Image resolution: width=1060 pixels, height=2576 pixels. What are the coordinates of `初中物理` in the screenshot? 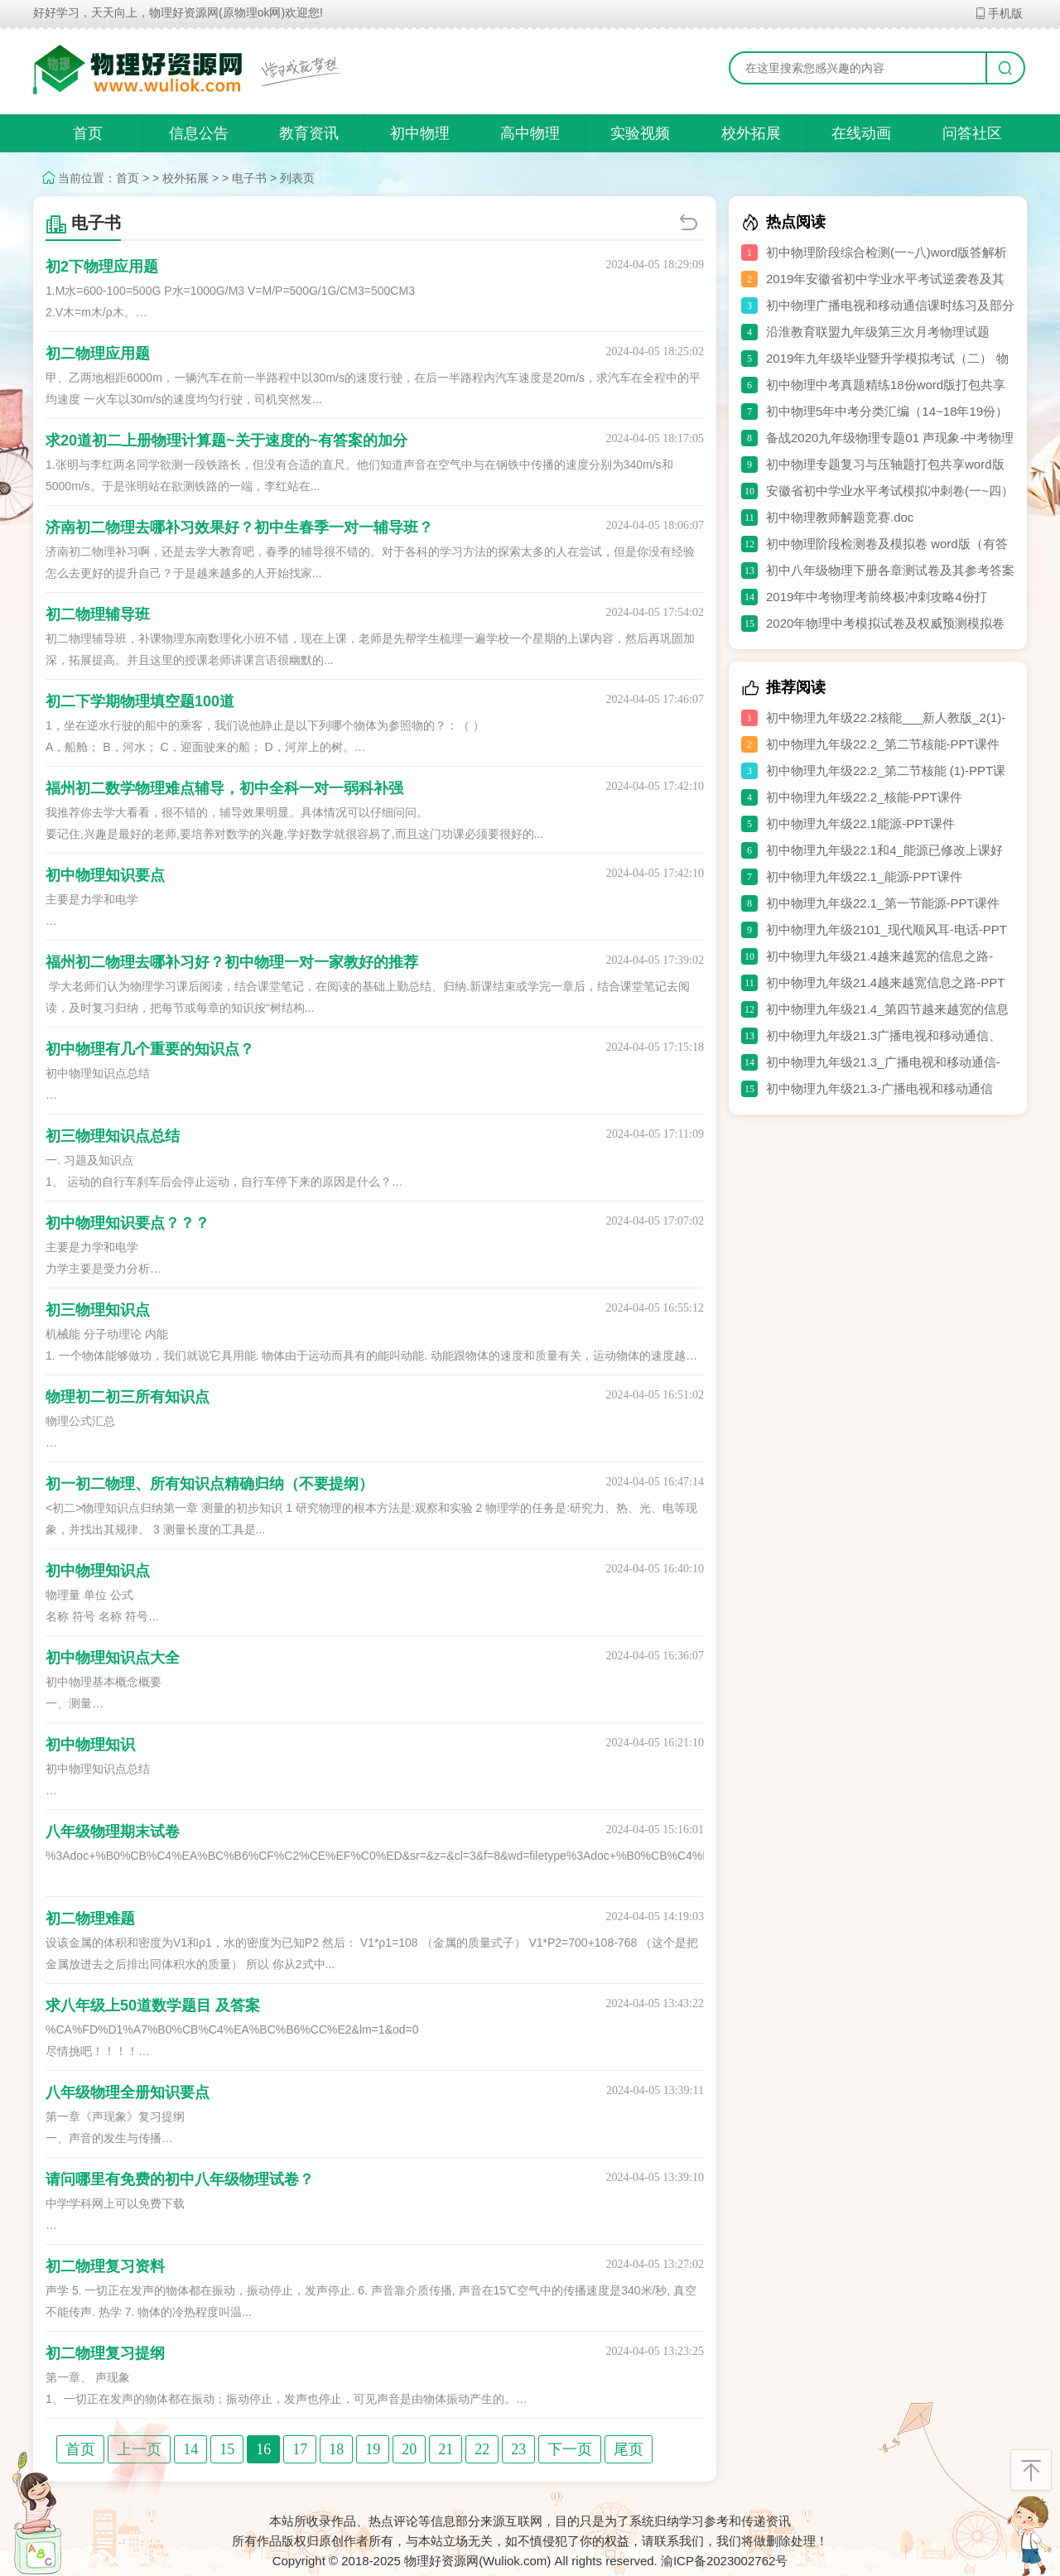 It's located at (420, 133).